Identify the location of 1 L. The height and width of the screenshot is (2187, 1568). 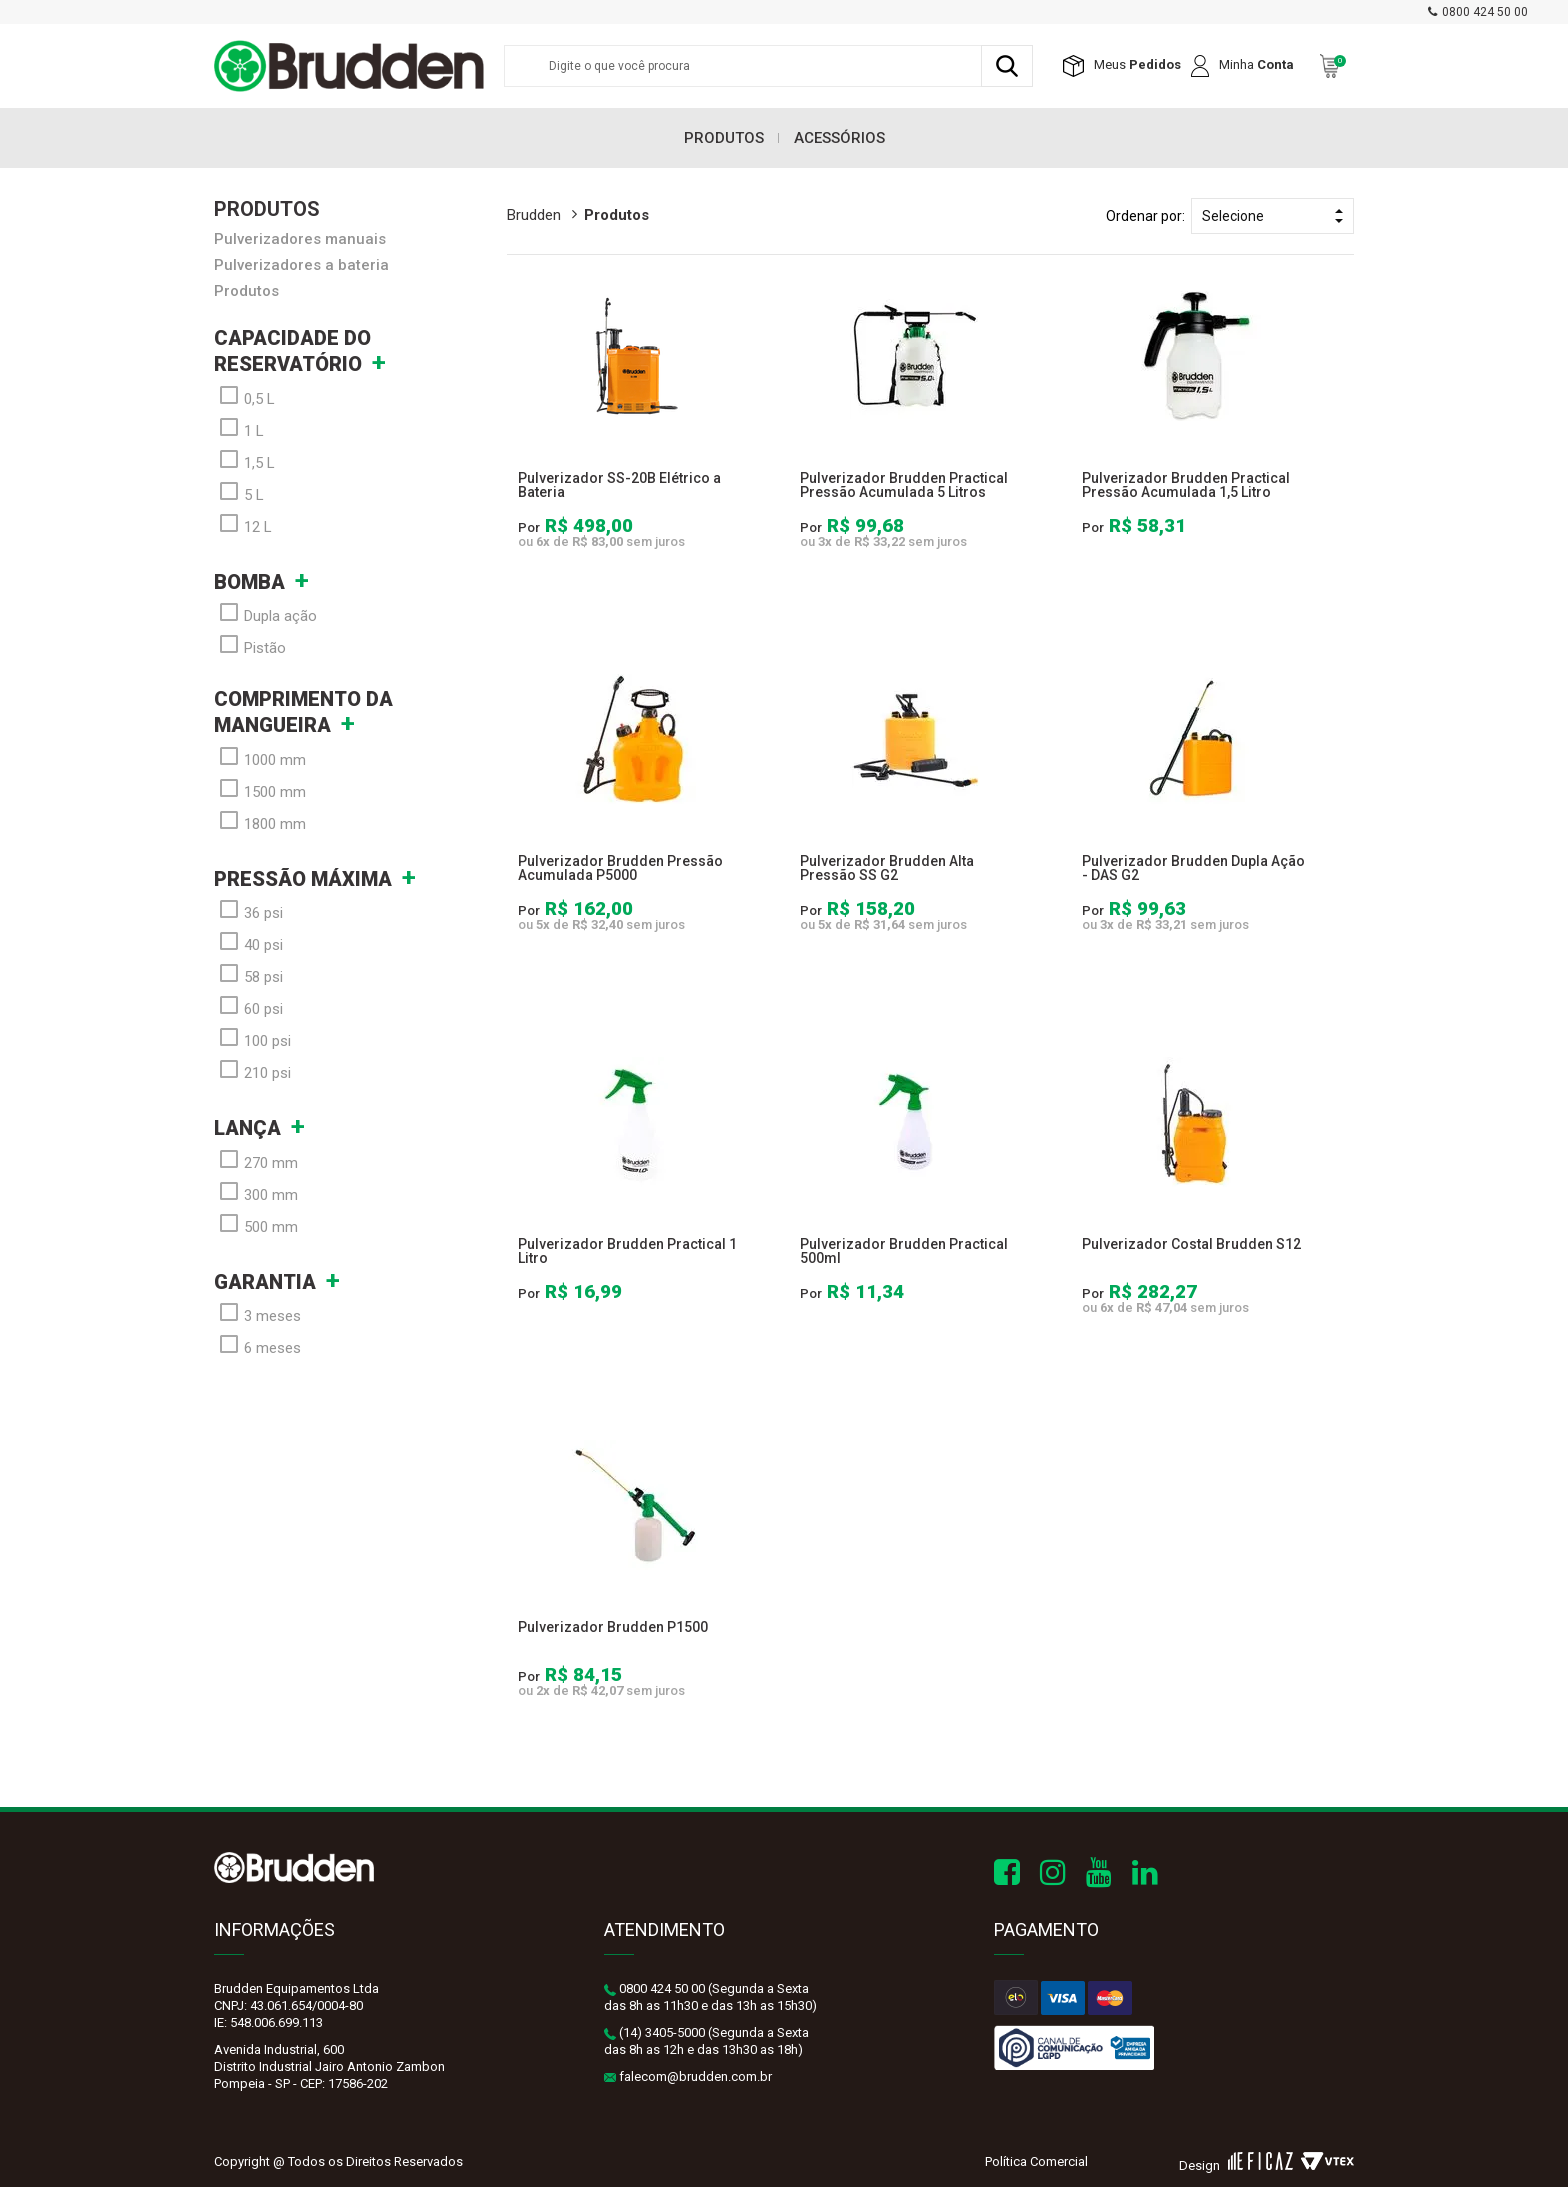
(239, 429).